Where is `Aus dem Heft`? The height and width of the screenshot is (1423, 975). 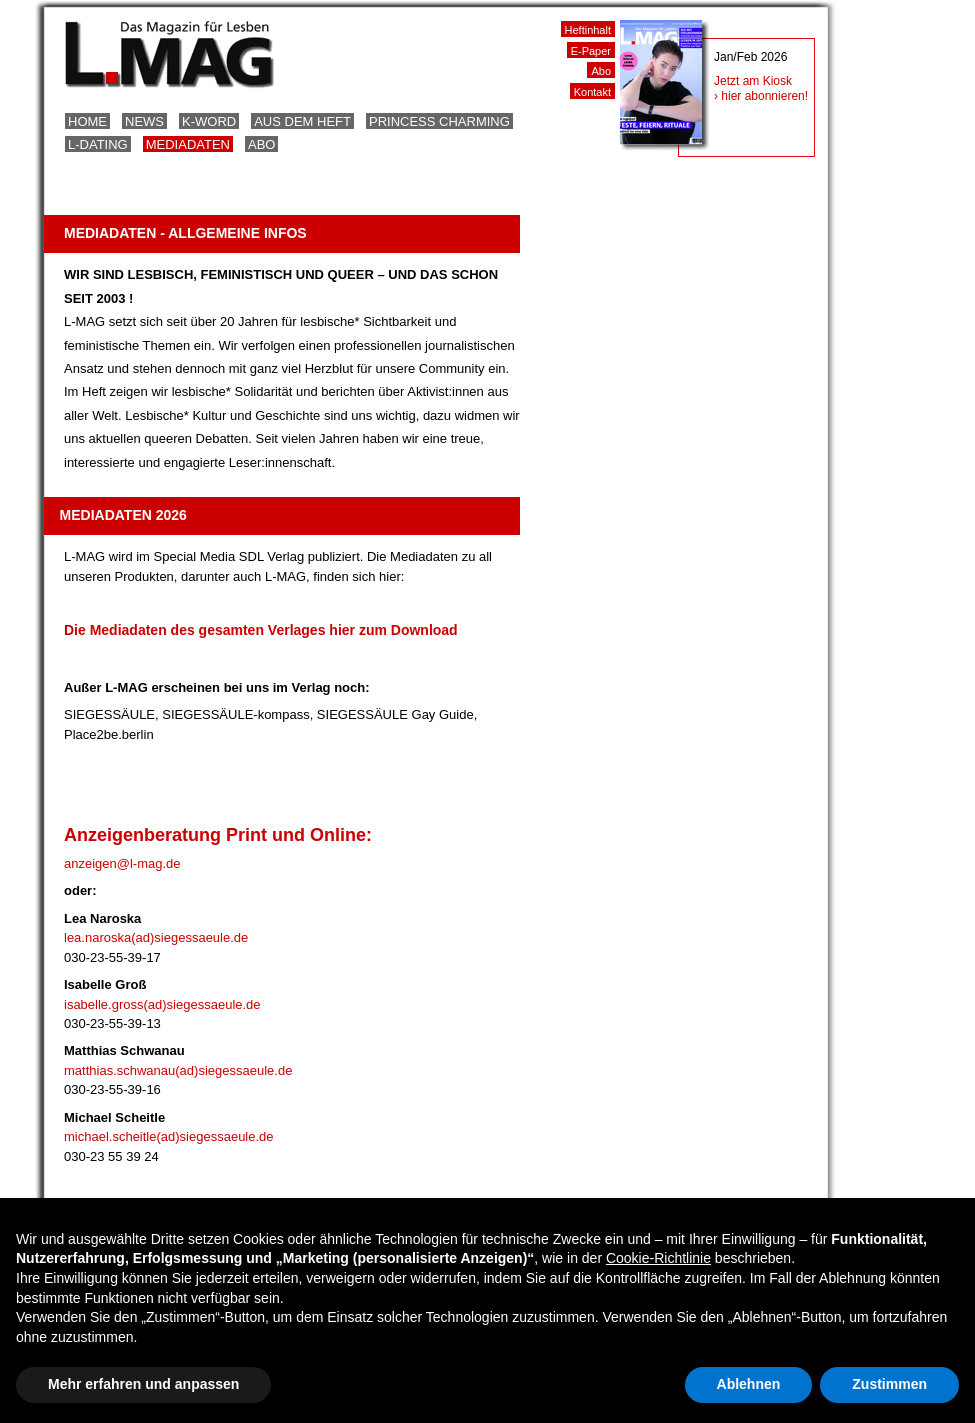
Aus dem Heft is located at coordinates (302, 121).